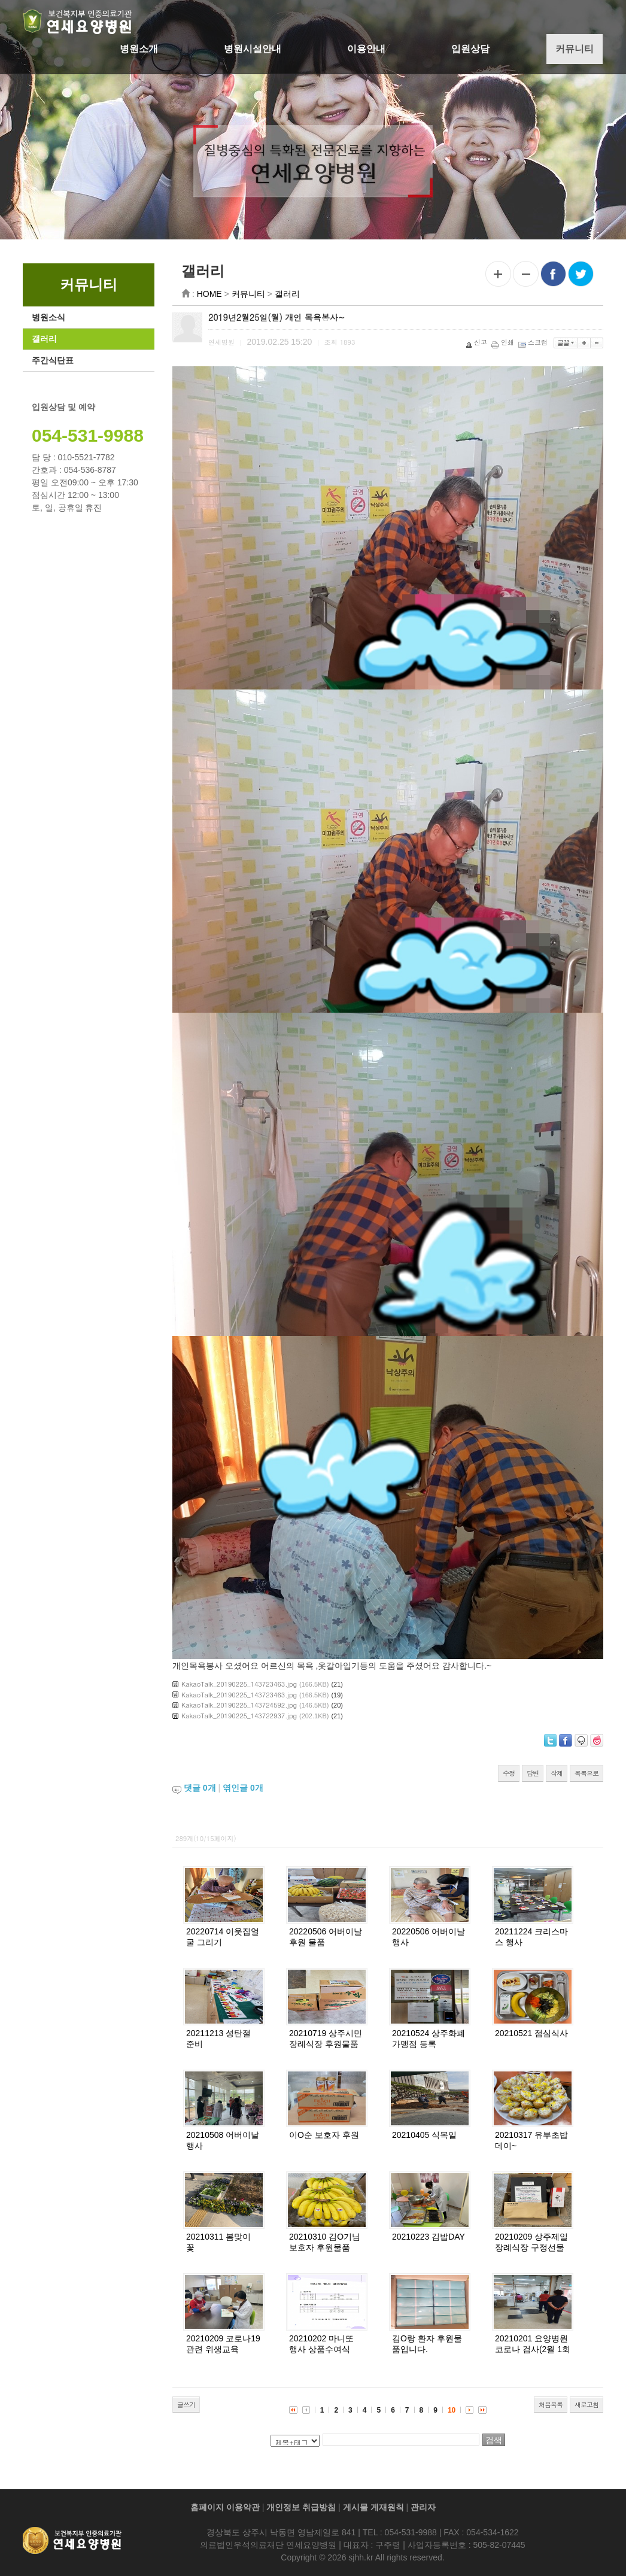 The image size is (626, 2576). What do you see at coordinates (534, 2033) in the screenshot?
I see `20210521 점심식사` at bounding box center [534, 2033].